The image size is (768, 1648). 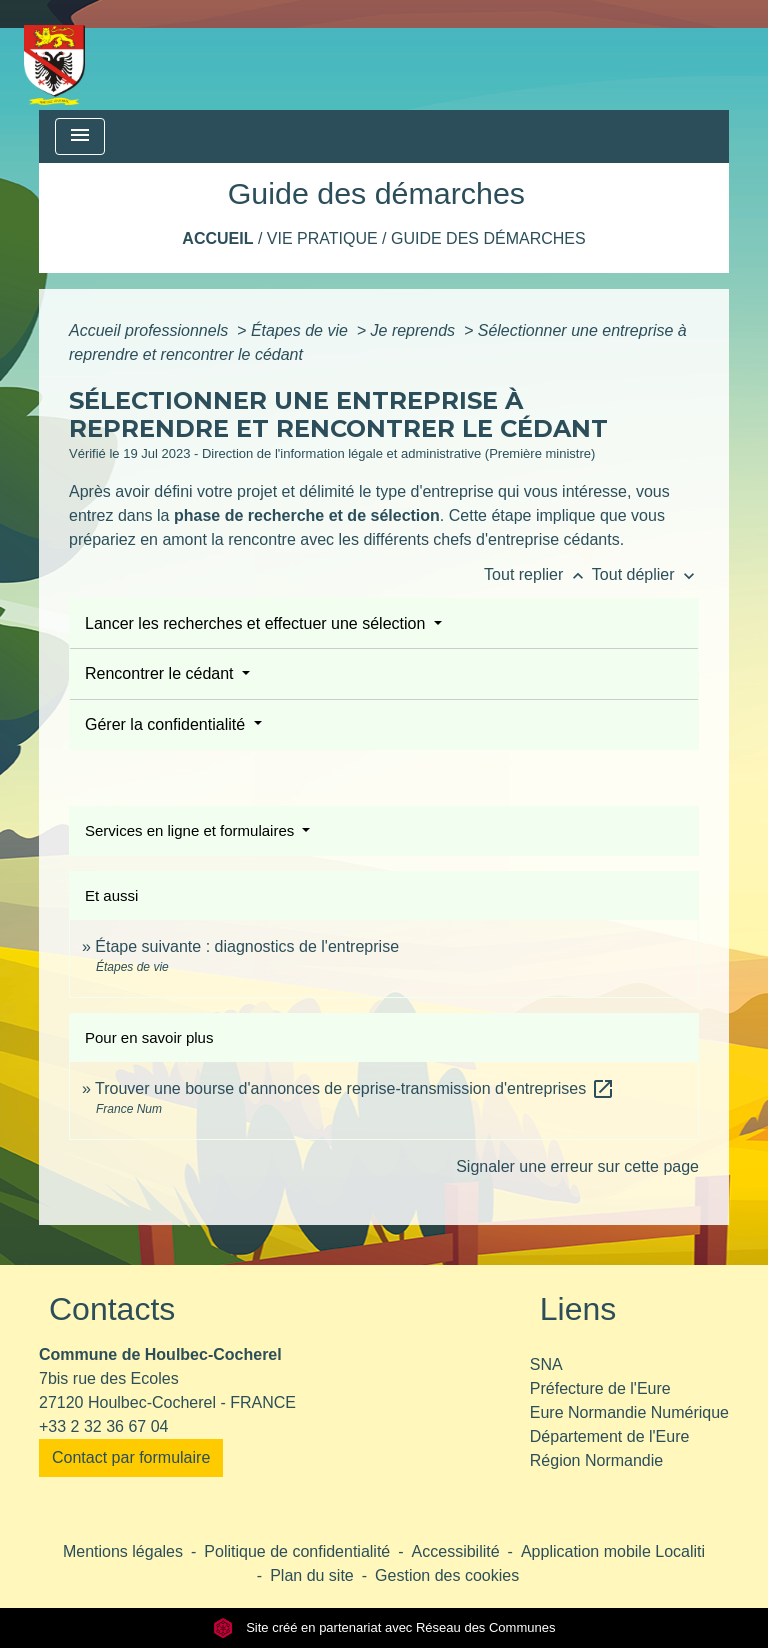 What do you see at coordinates (447, 1575) in the screenshot?
I see `Gestion des cookies` at bounding box center [447, 1575].